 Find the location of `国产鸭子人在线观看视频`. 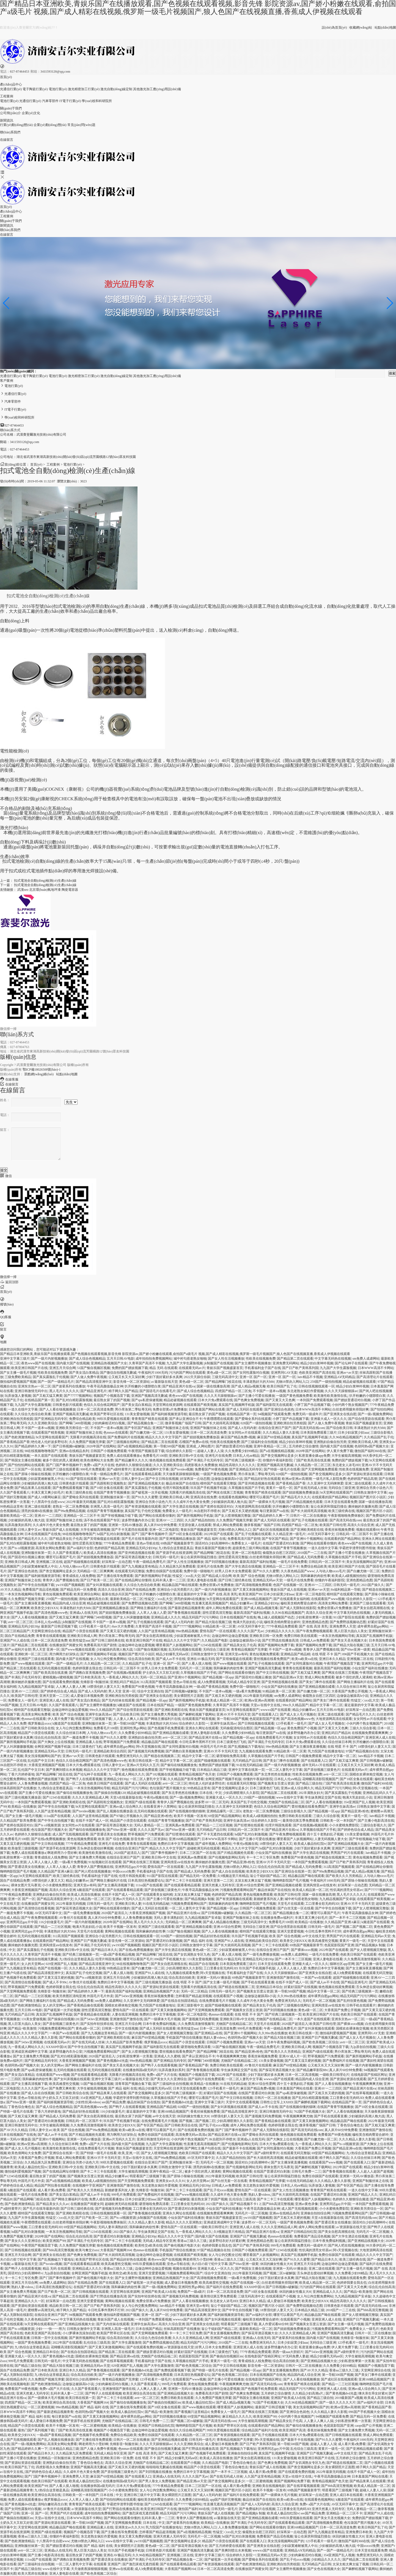

国产鸭子人在线观看视频 is located at coordinates (84, 1779).